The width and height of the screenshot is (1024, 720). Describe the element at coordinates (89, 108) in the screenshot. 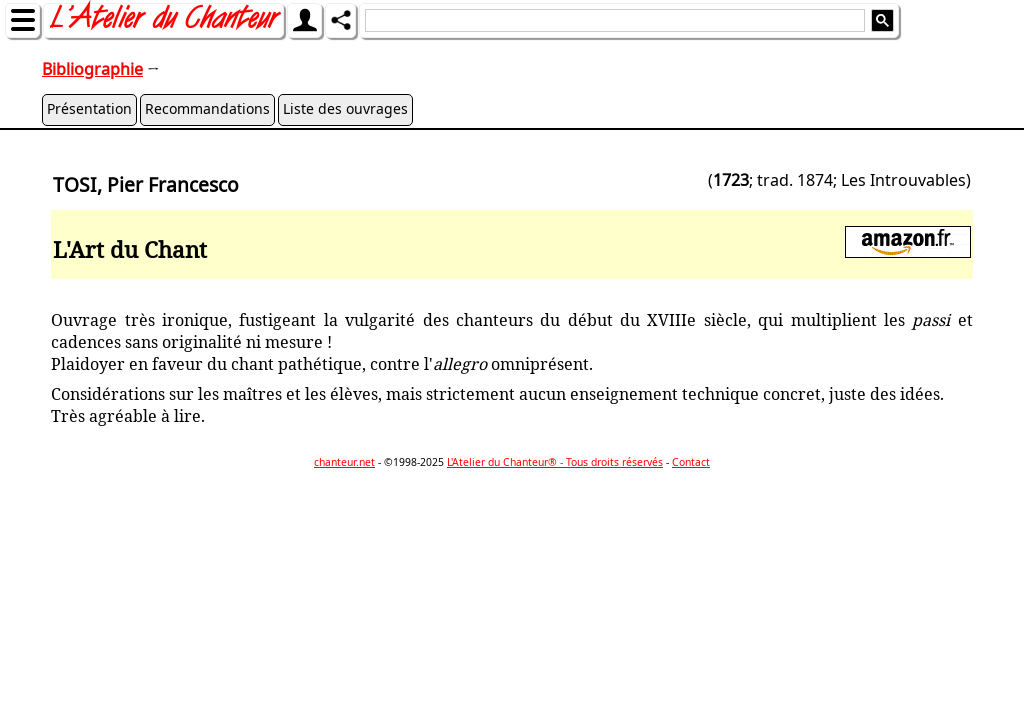

I see `Présentation` at that location.